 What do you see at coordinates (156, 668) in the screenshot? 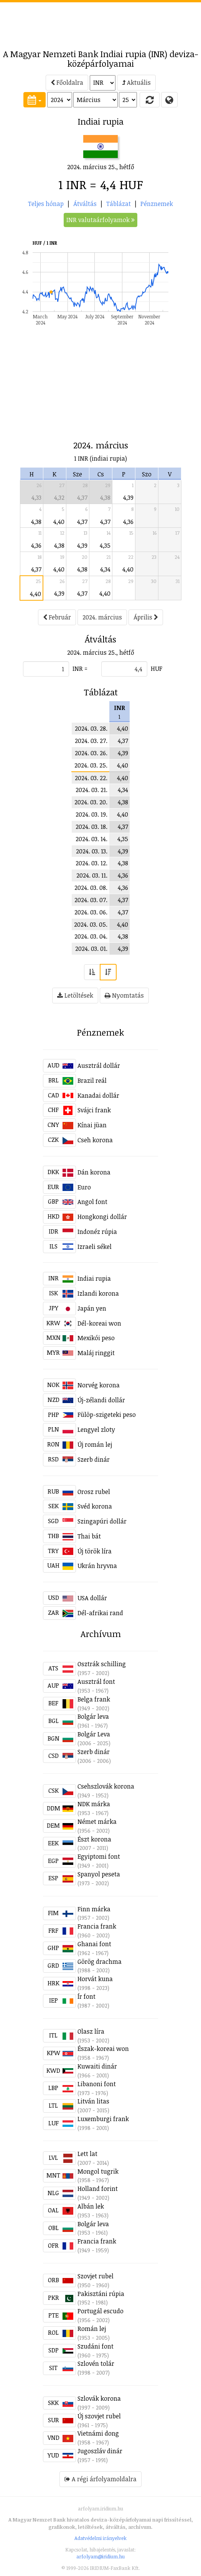
I see `HUF` at bounding box center [156, 668].